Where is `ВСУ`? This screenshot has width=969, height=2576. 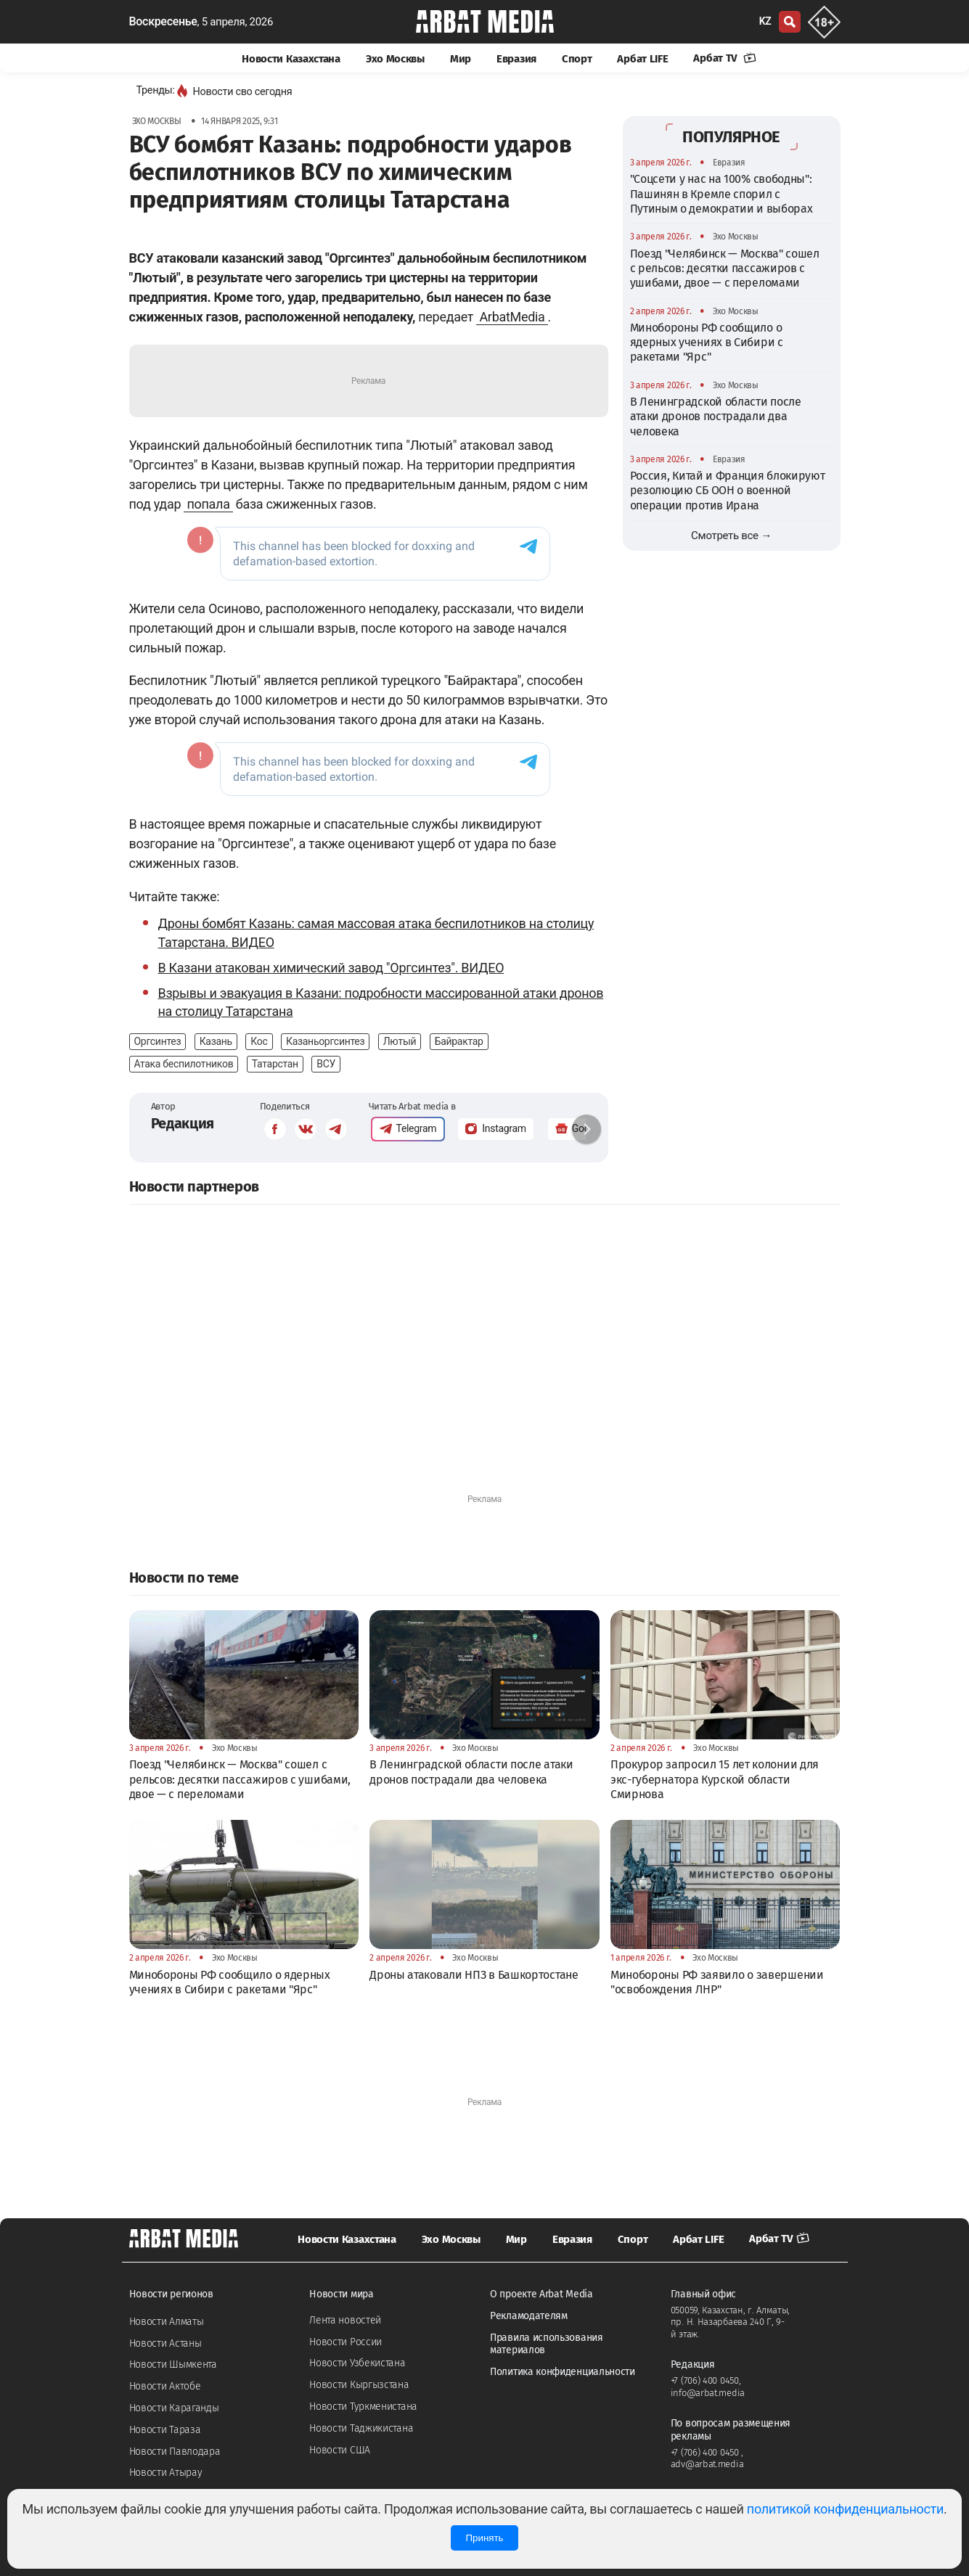 ВСУ is located at coordinates (325, 1064).